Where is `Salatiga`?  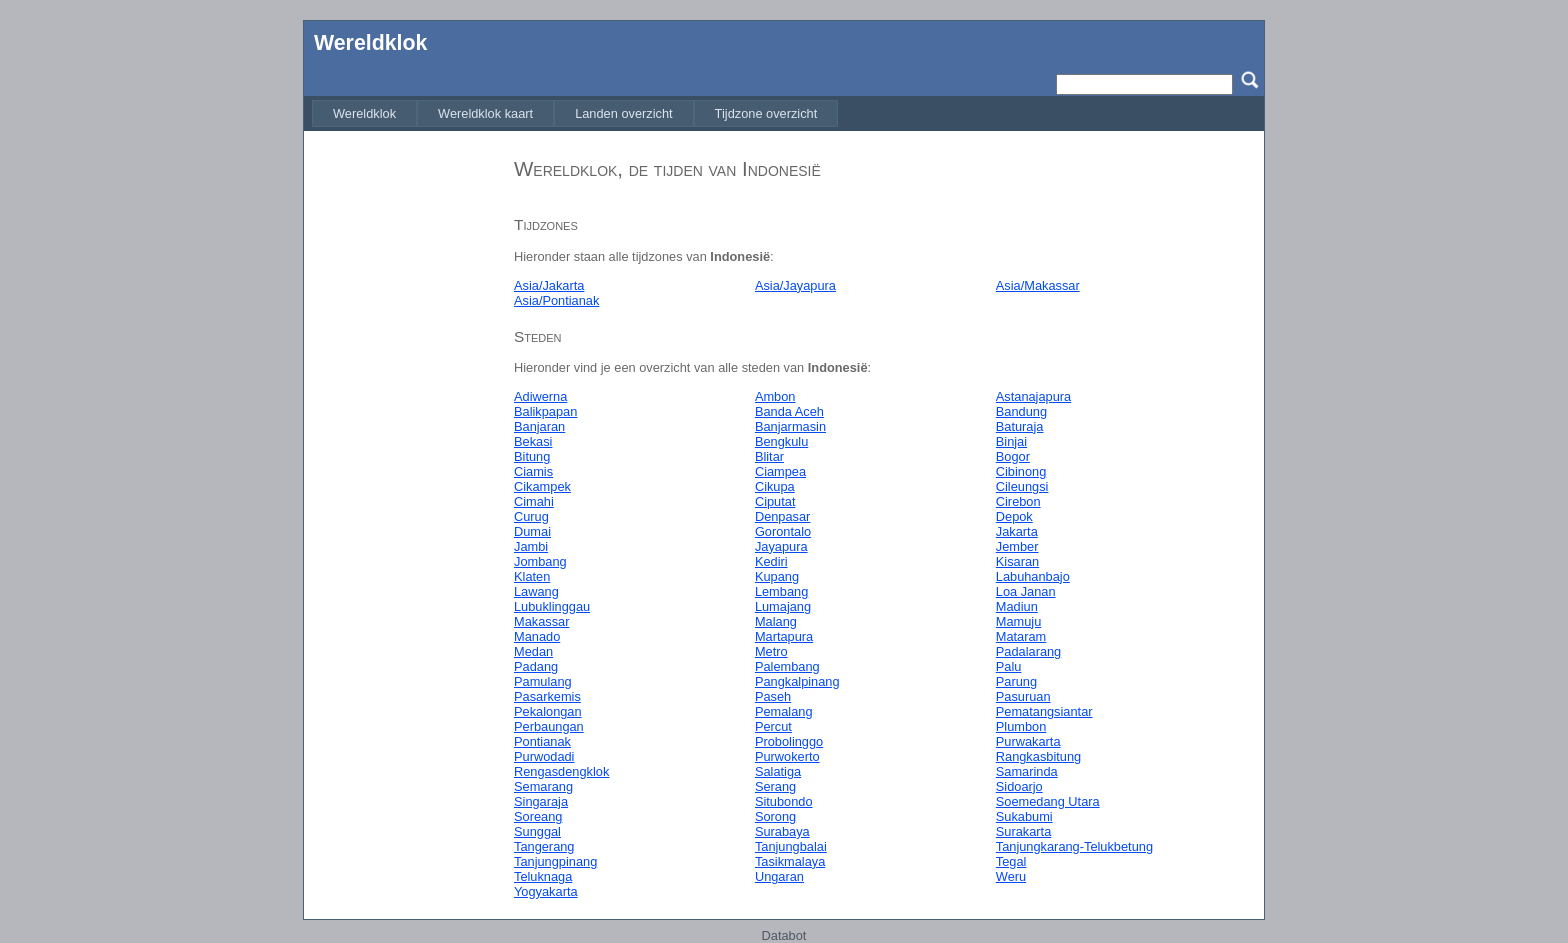
Salatiga is located at coordinates (778, 771).